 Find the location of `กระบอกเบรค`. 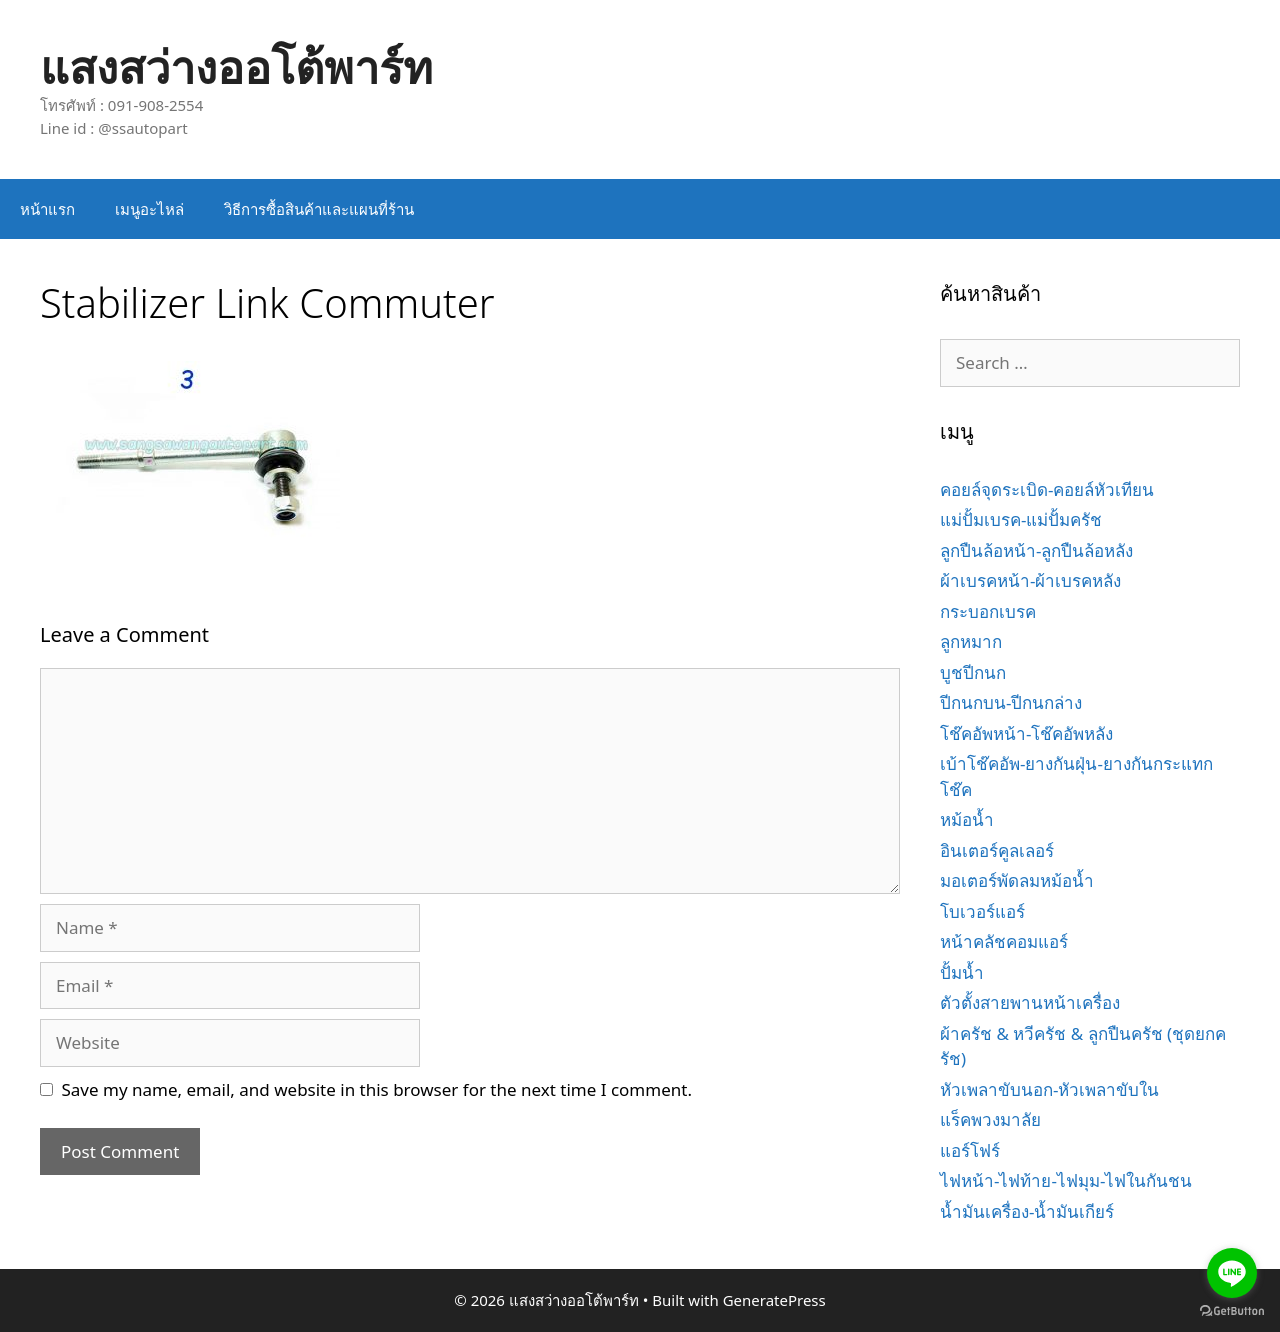

กระบอกเบรค is located at coordinates (988, 611).